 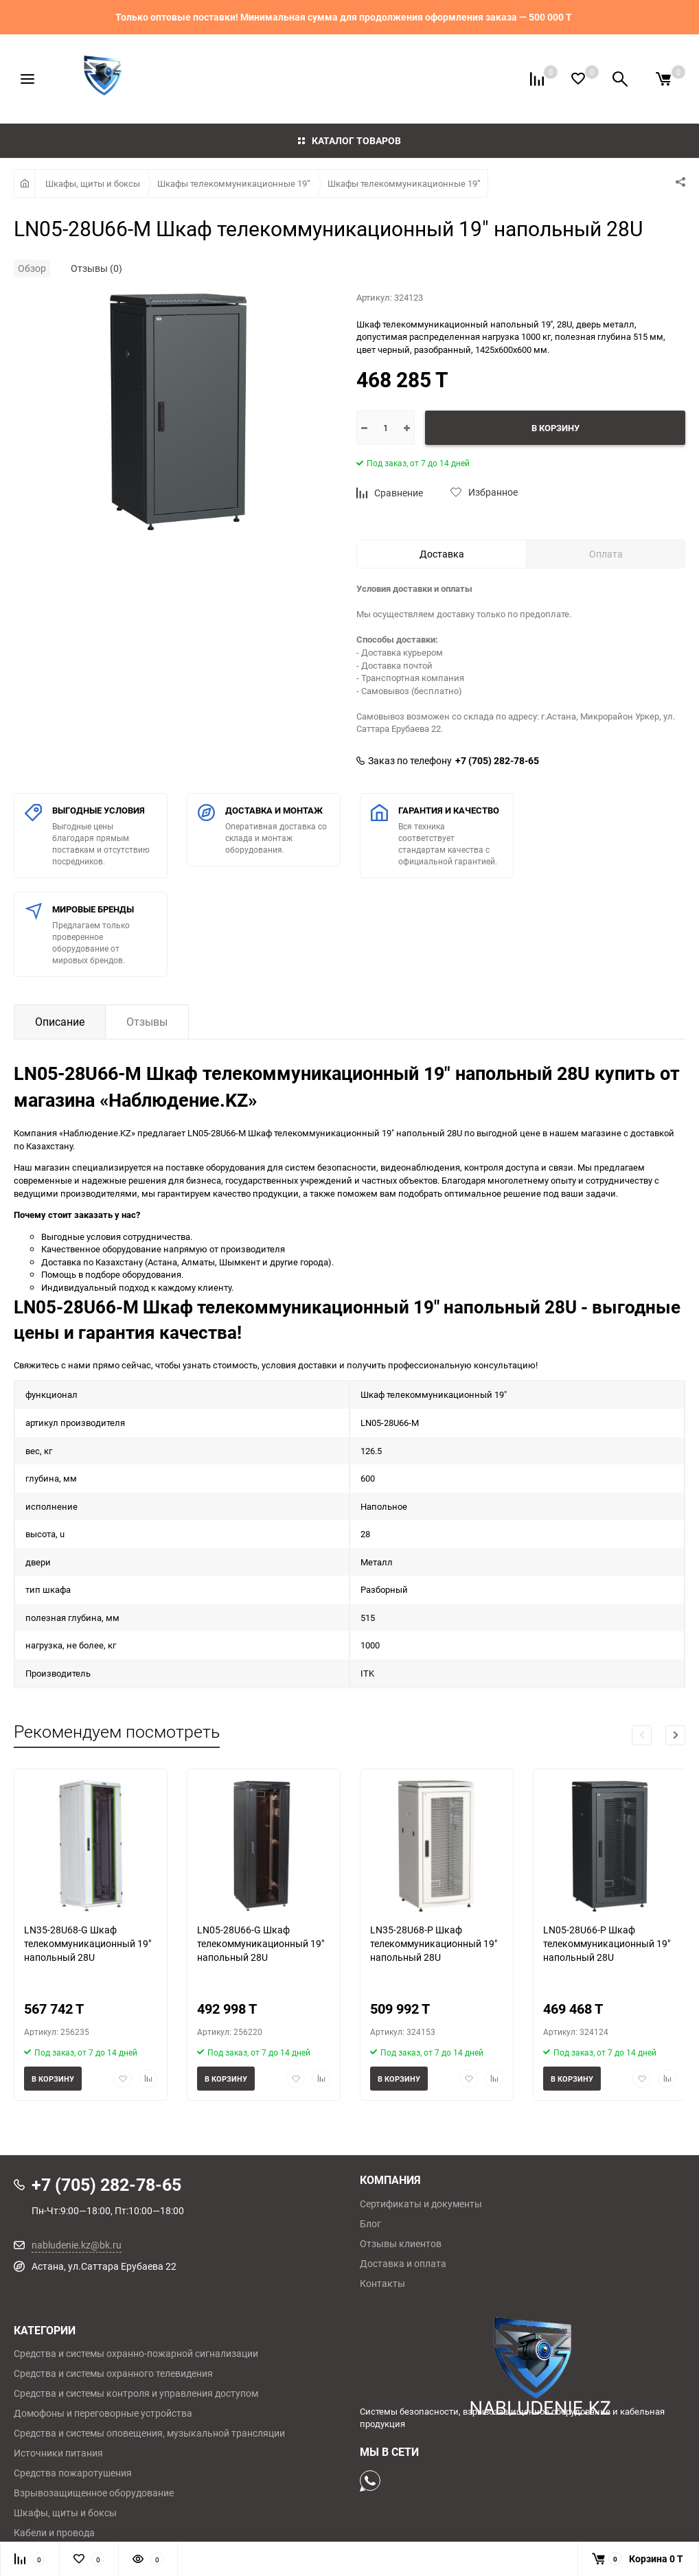 I want to click on Средства и системы охранного телевидения, so click(x=113, y=2373).